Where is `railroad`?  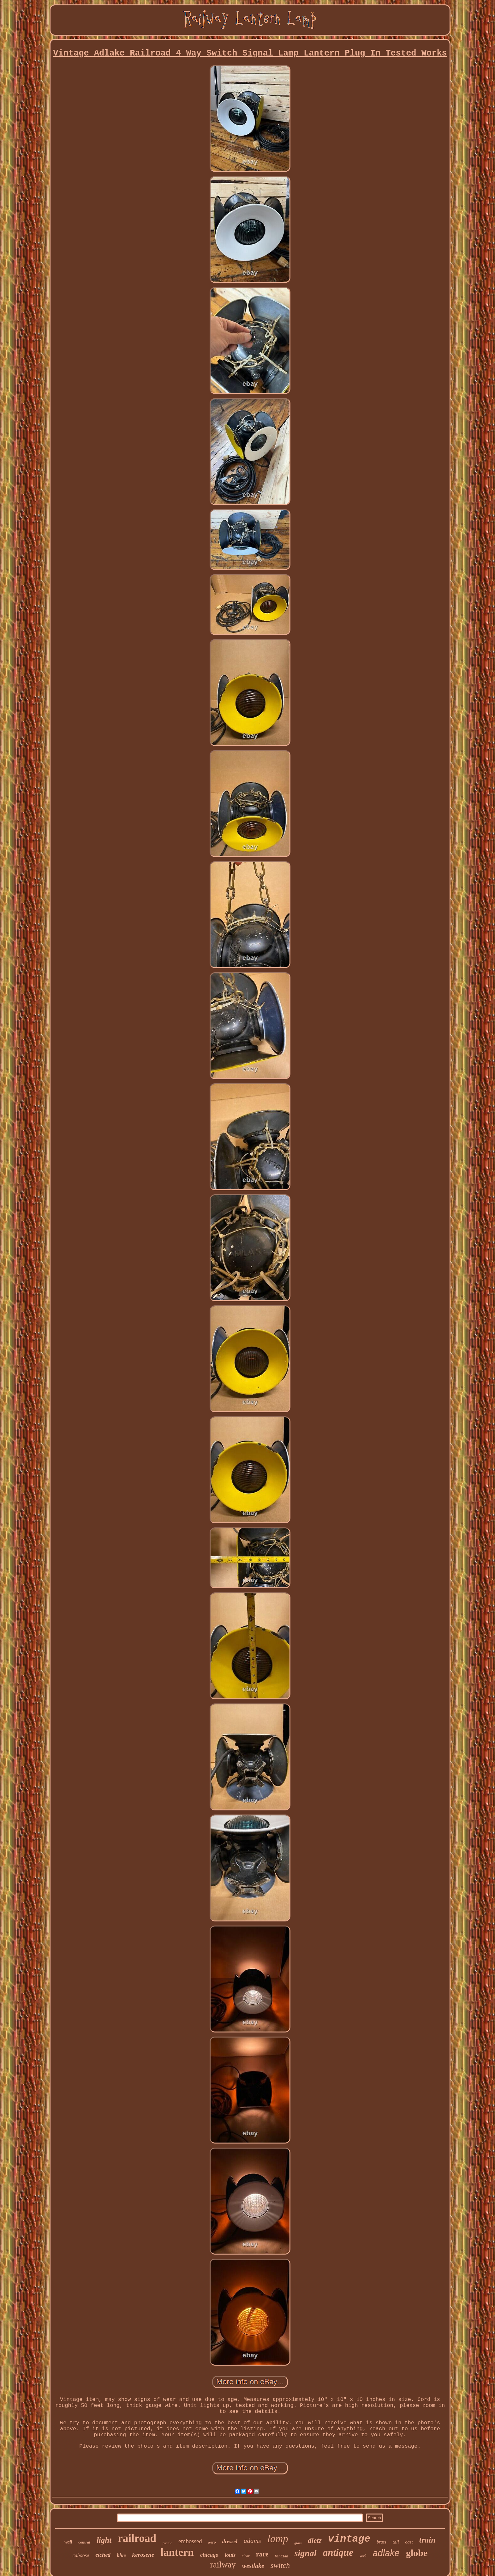 railroad is located at coordinates (137, 2538).